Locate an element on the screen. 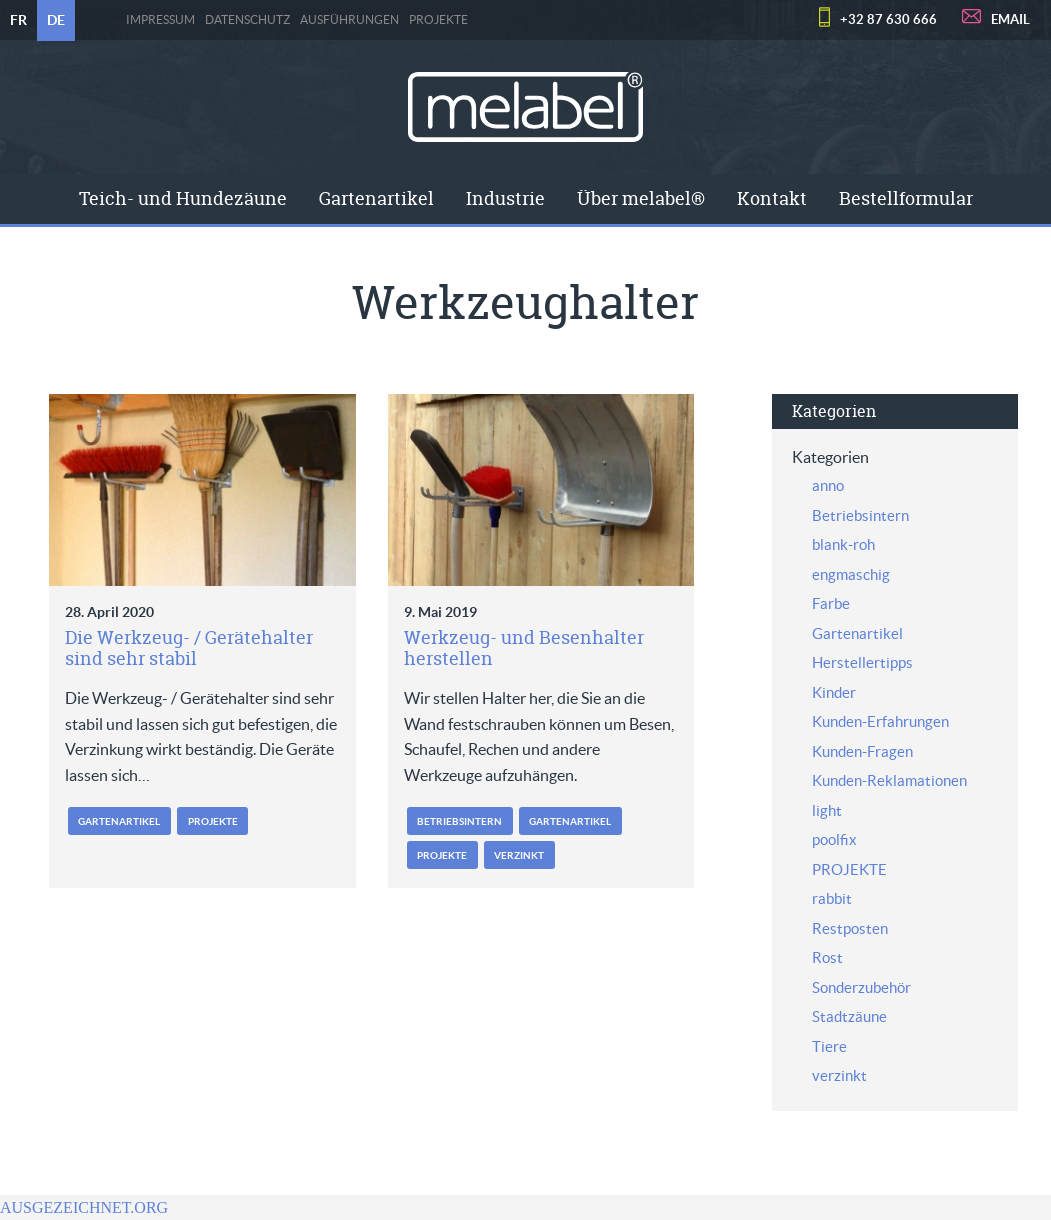  Impressum is located at coordinates (160, 20).